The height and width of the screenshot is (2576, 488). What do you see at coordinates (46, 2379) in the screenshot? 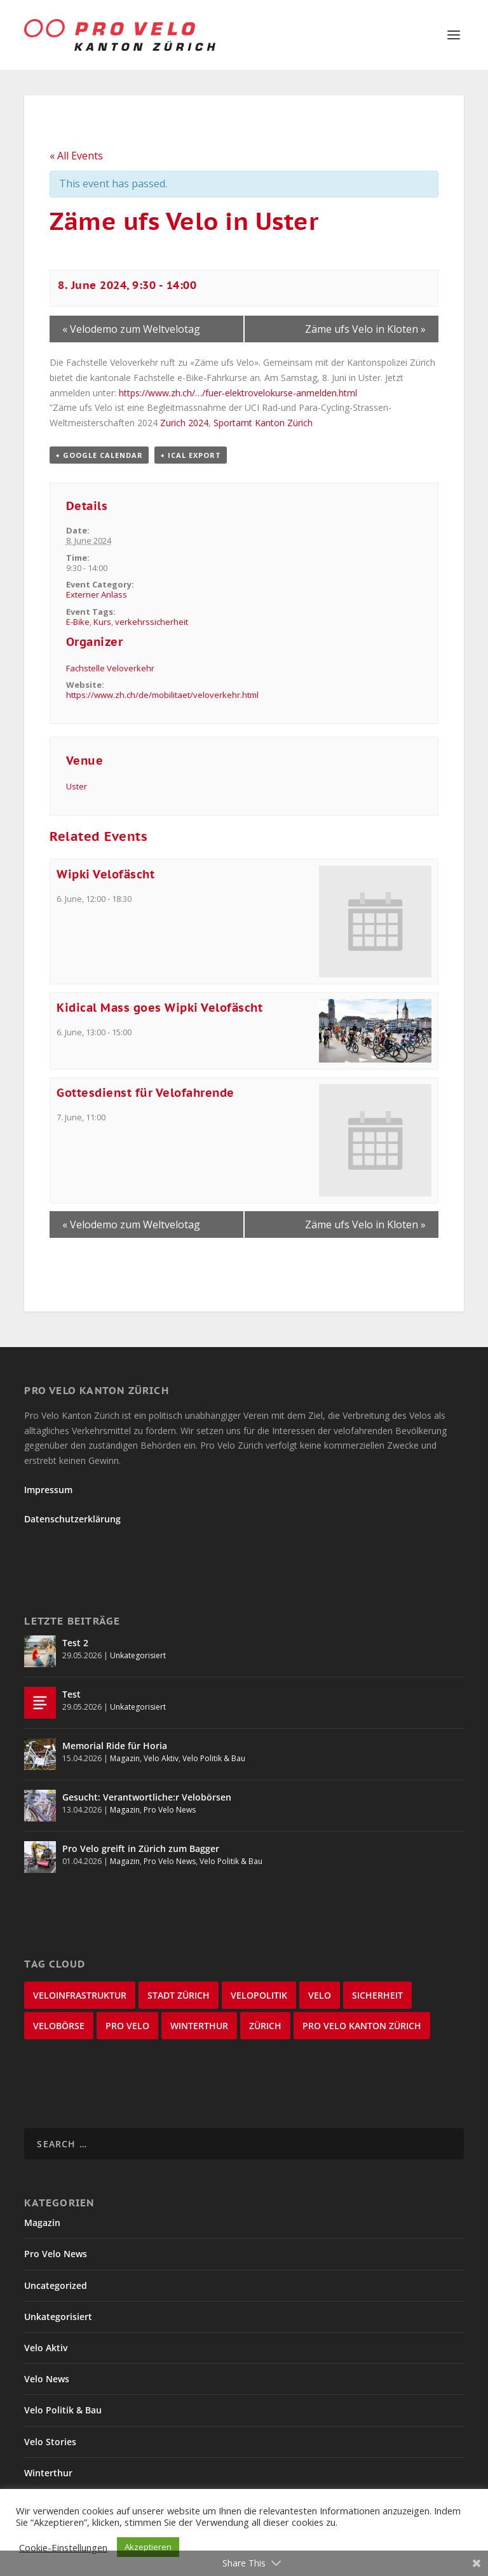
I see `Velo News` at bounding box center [46, 2379].